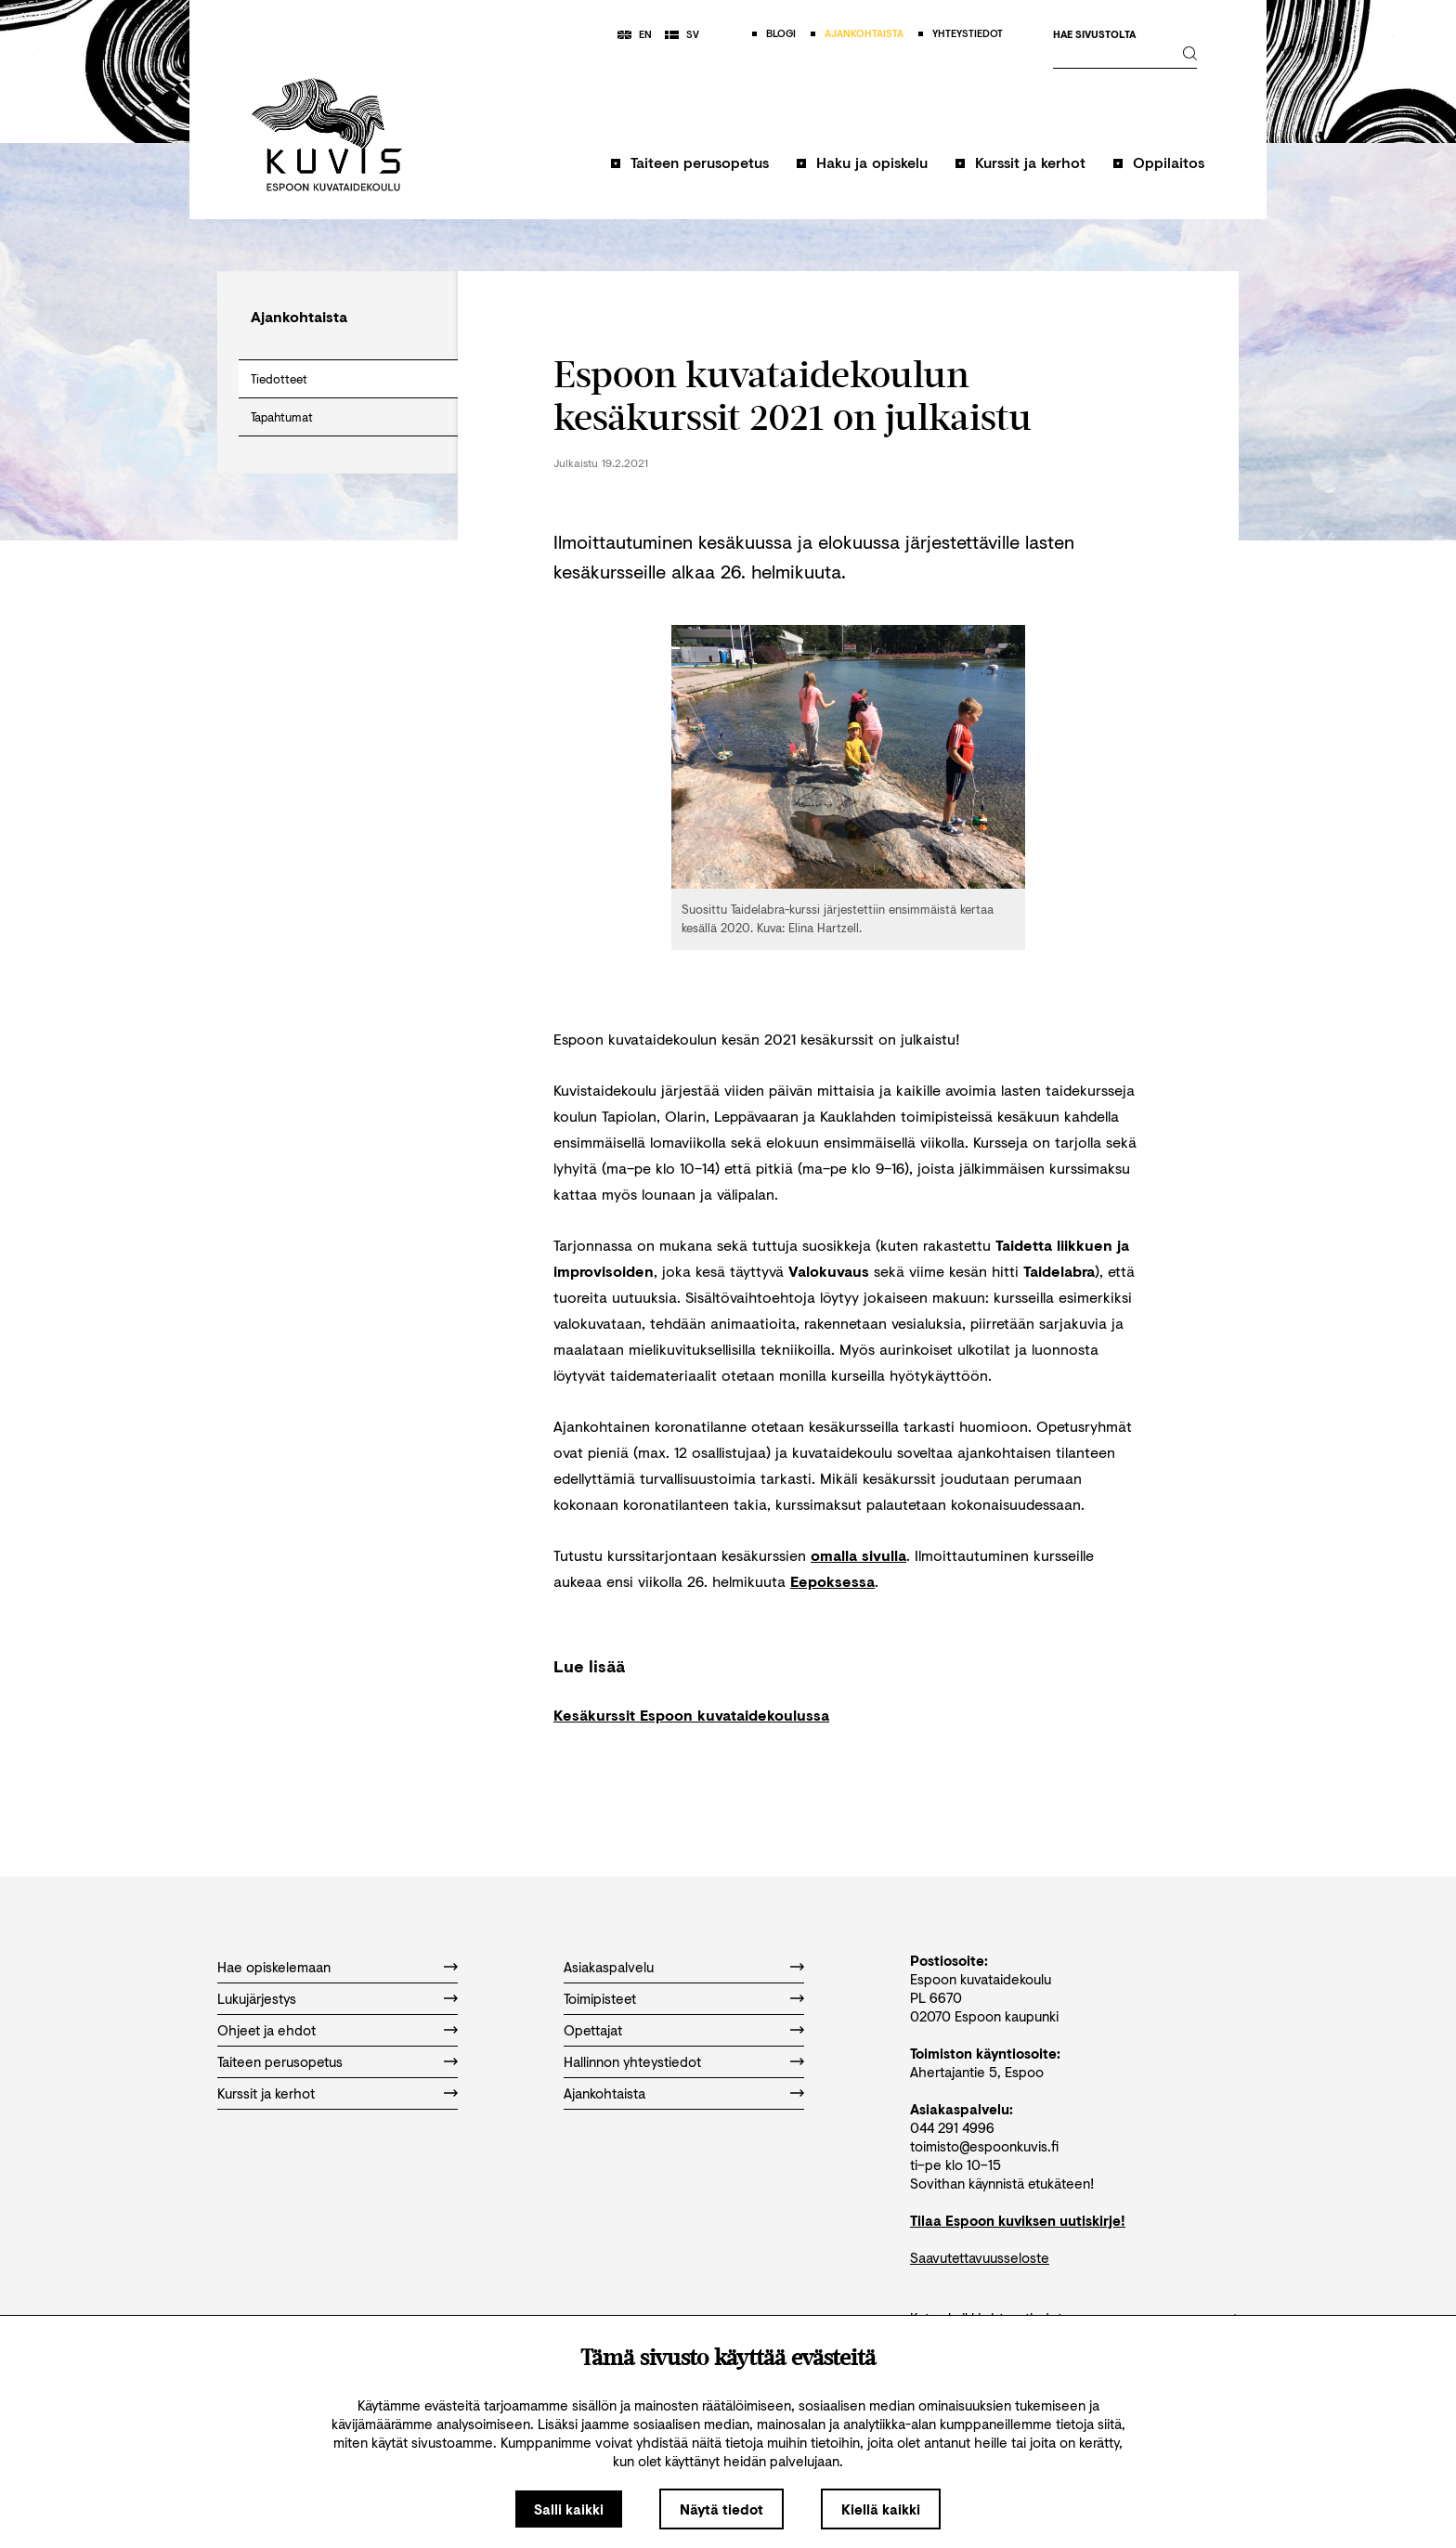 The height and width of the screenshot is (2548, 1456). I want to click on Tiedotteet, so click(279, 378).